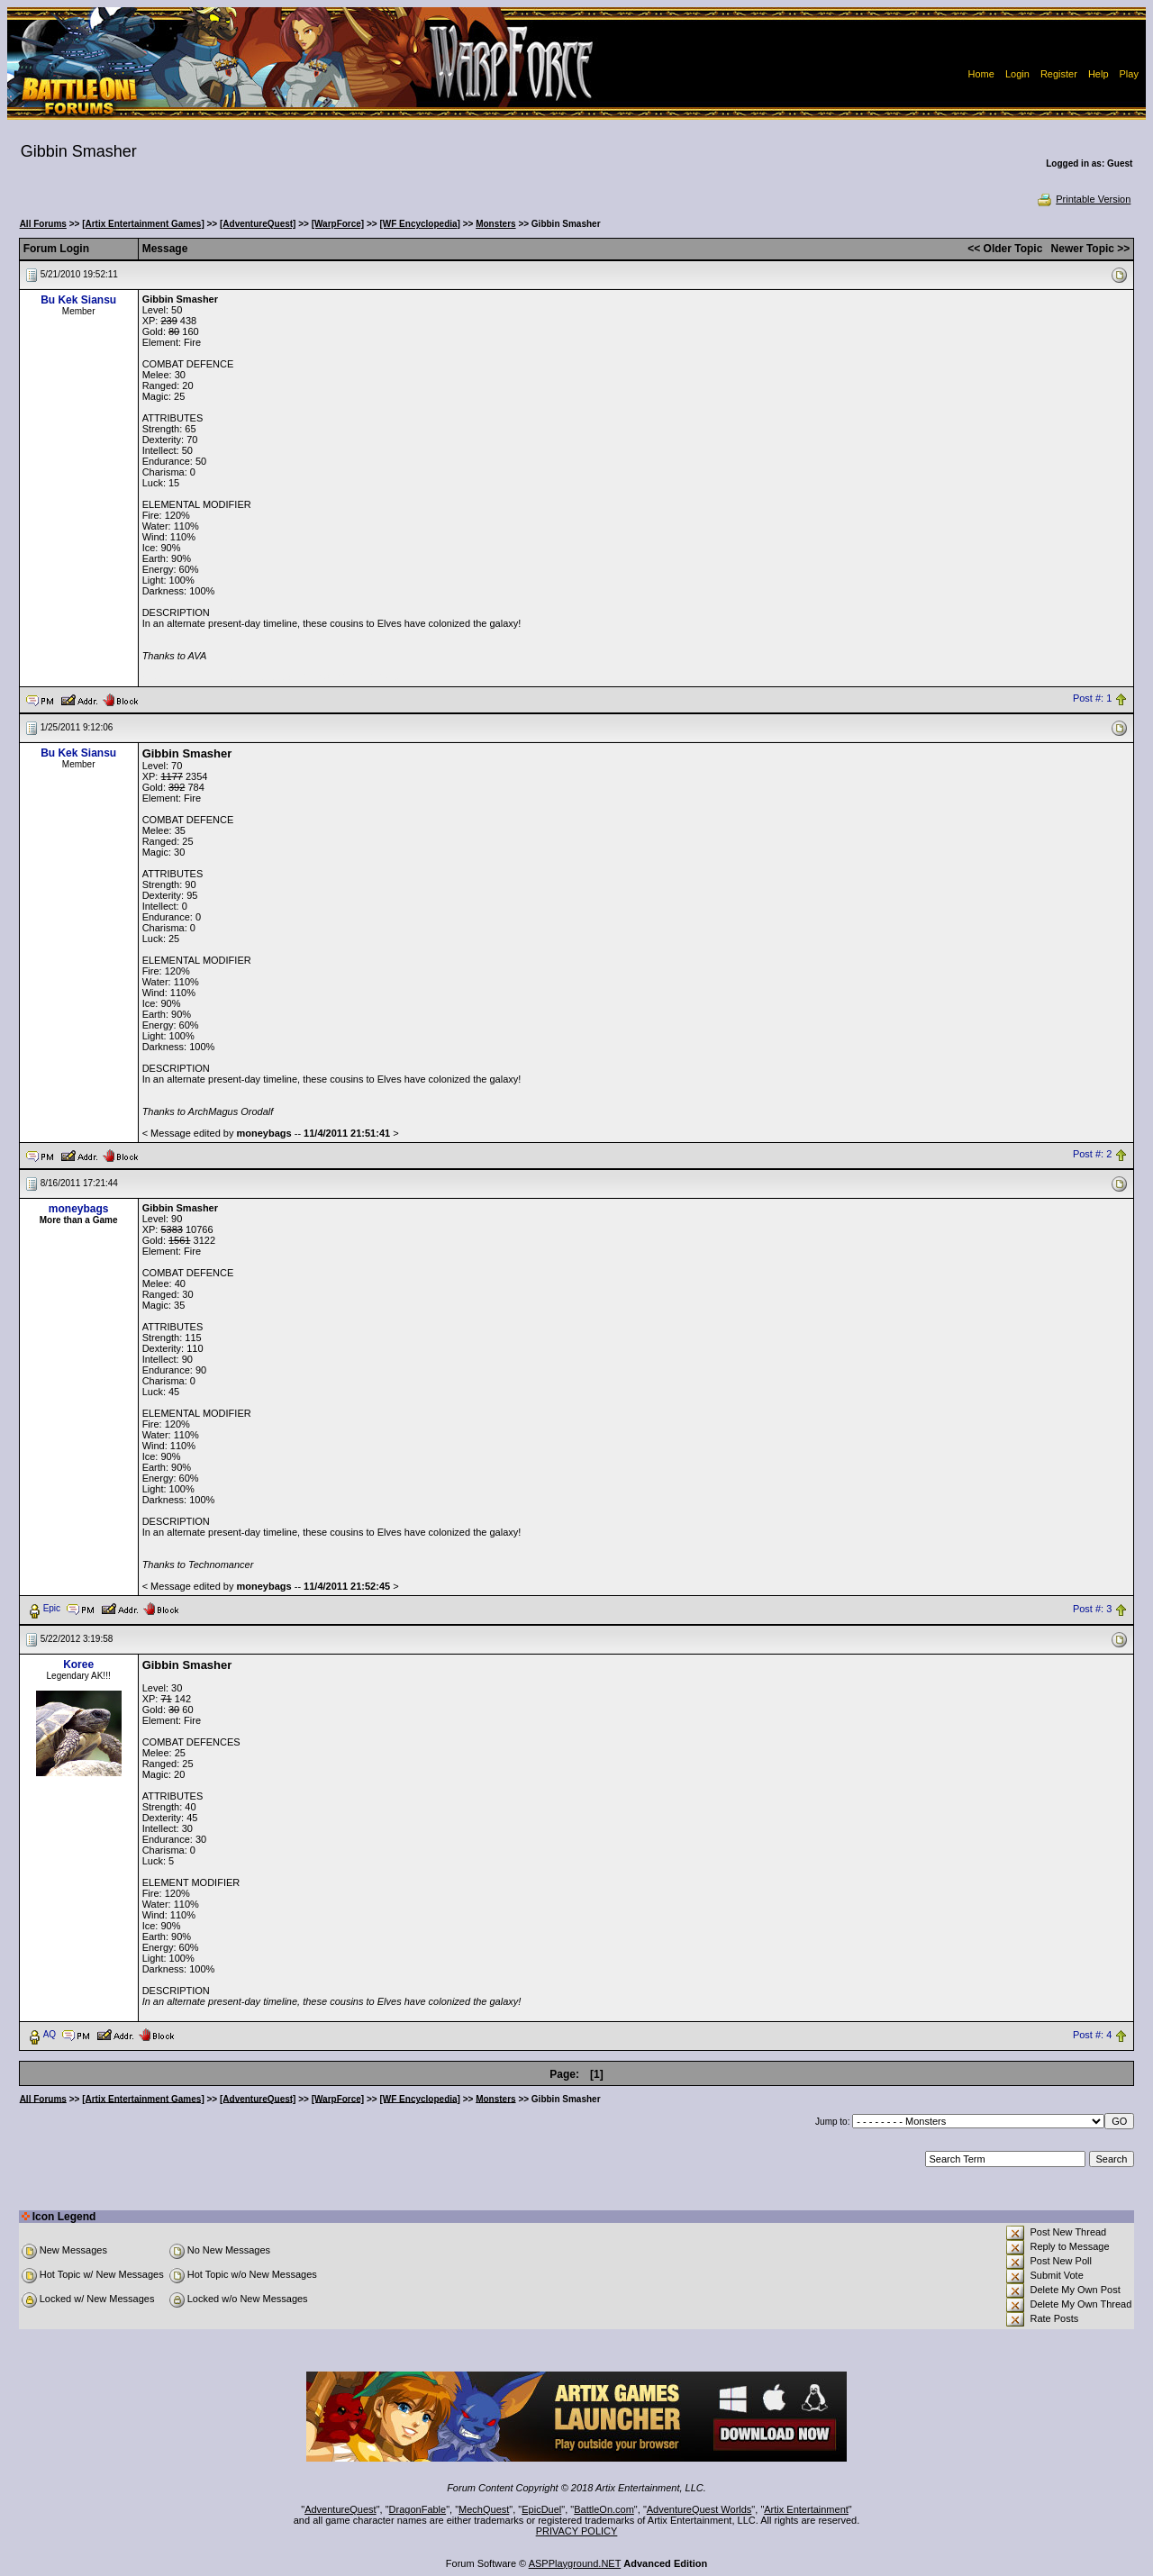  Describe the element at coordinates (577, 2531) in the screenshot. I see `PRIVACY POLICY` at that location.